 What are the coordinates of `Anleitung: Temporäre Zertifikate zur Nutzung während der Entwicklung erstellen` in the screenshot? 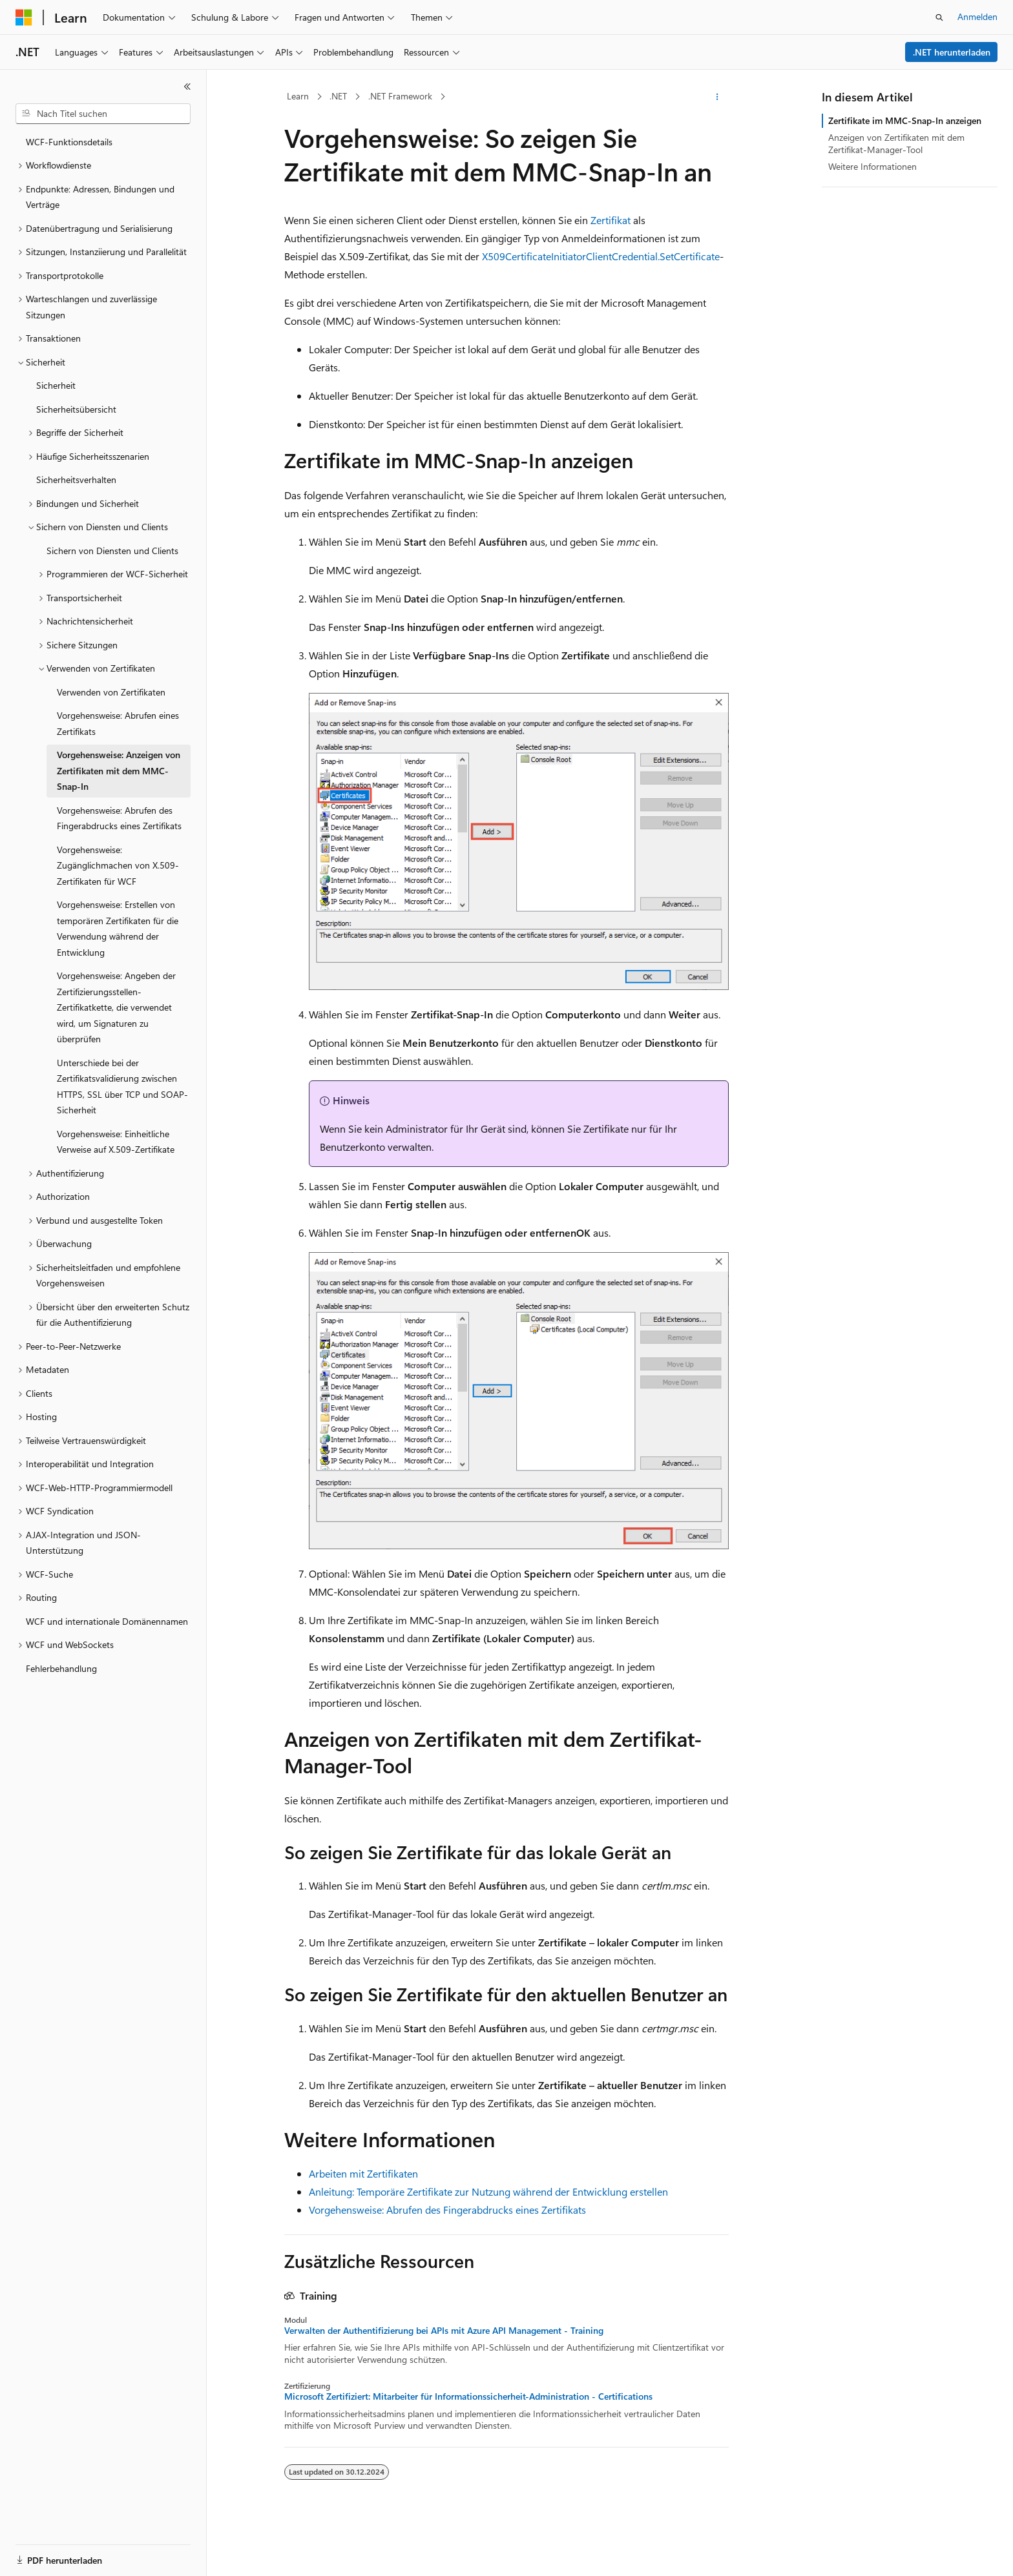 It's located at (488, 2191).